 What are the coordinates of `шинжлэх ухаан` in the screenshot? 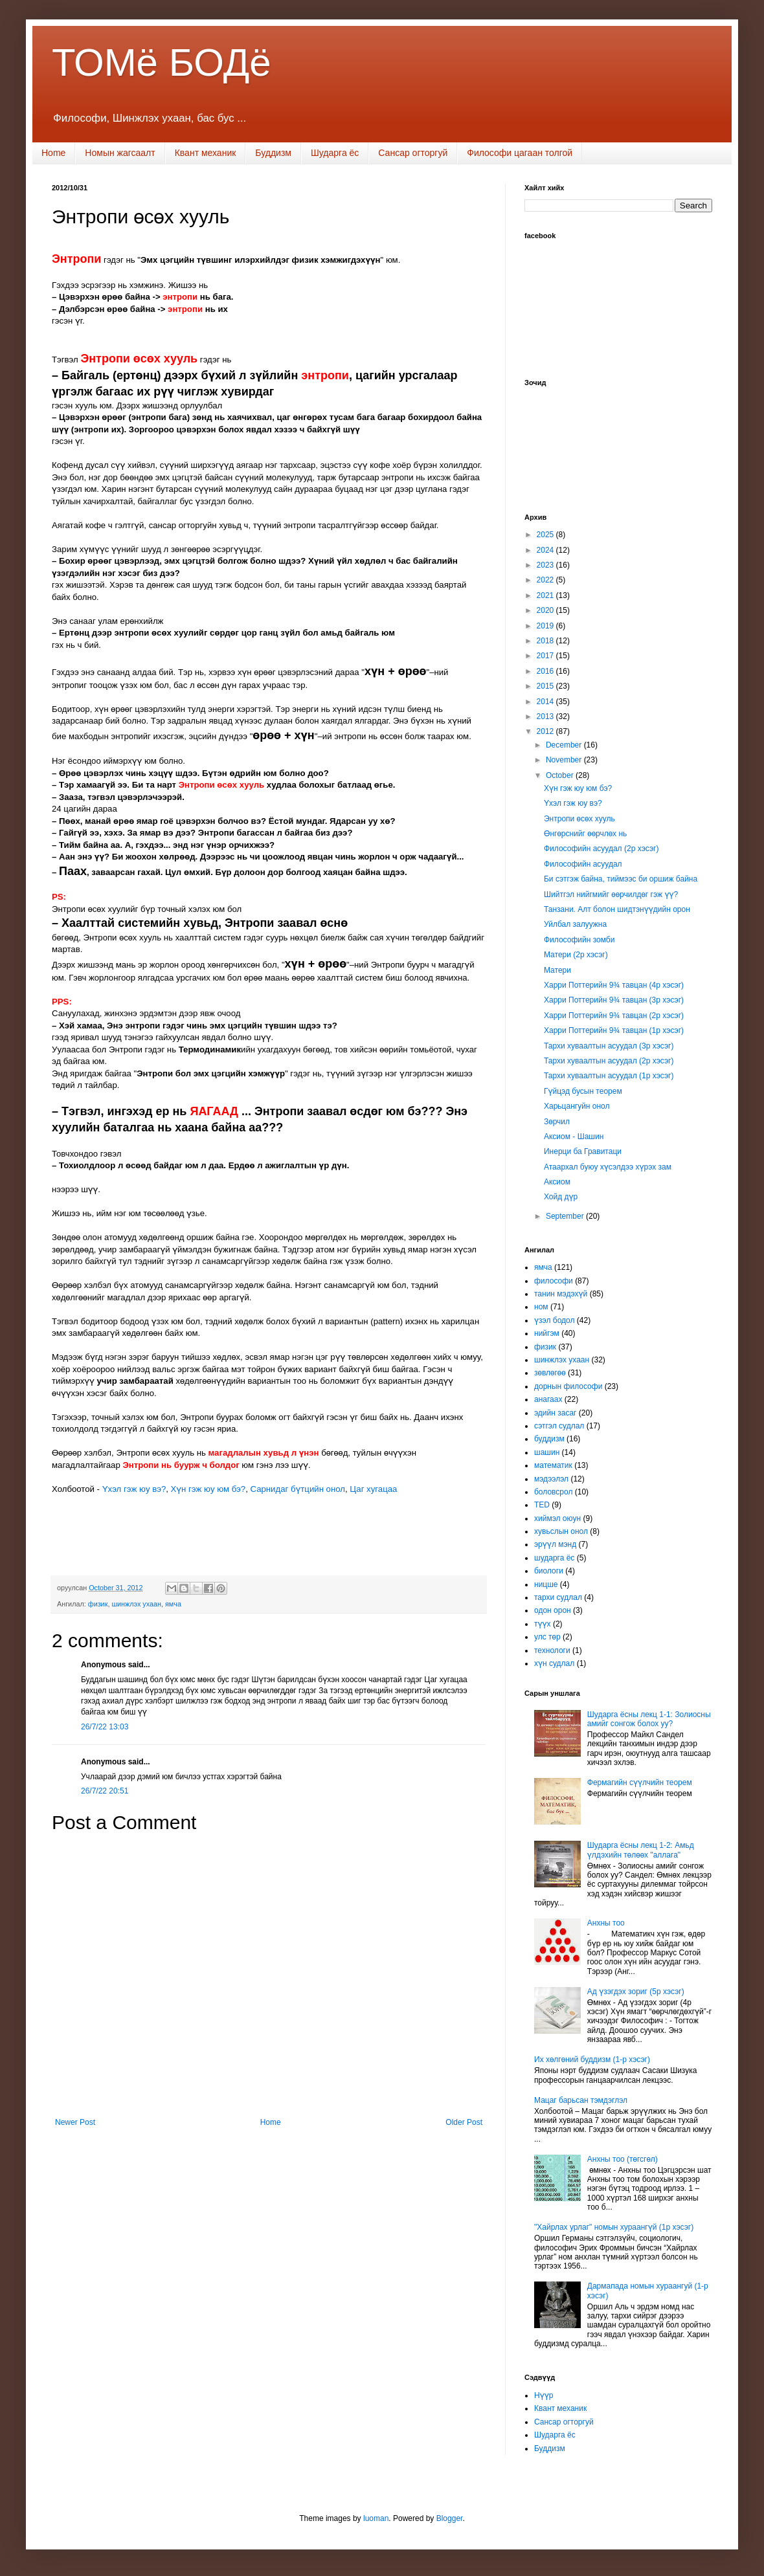 It's located at (136, 1604).